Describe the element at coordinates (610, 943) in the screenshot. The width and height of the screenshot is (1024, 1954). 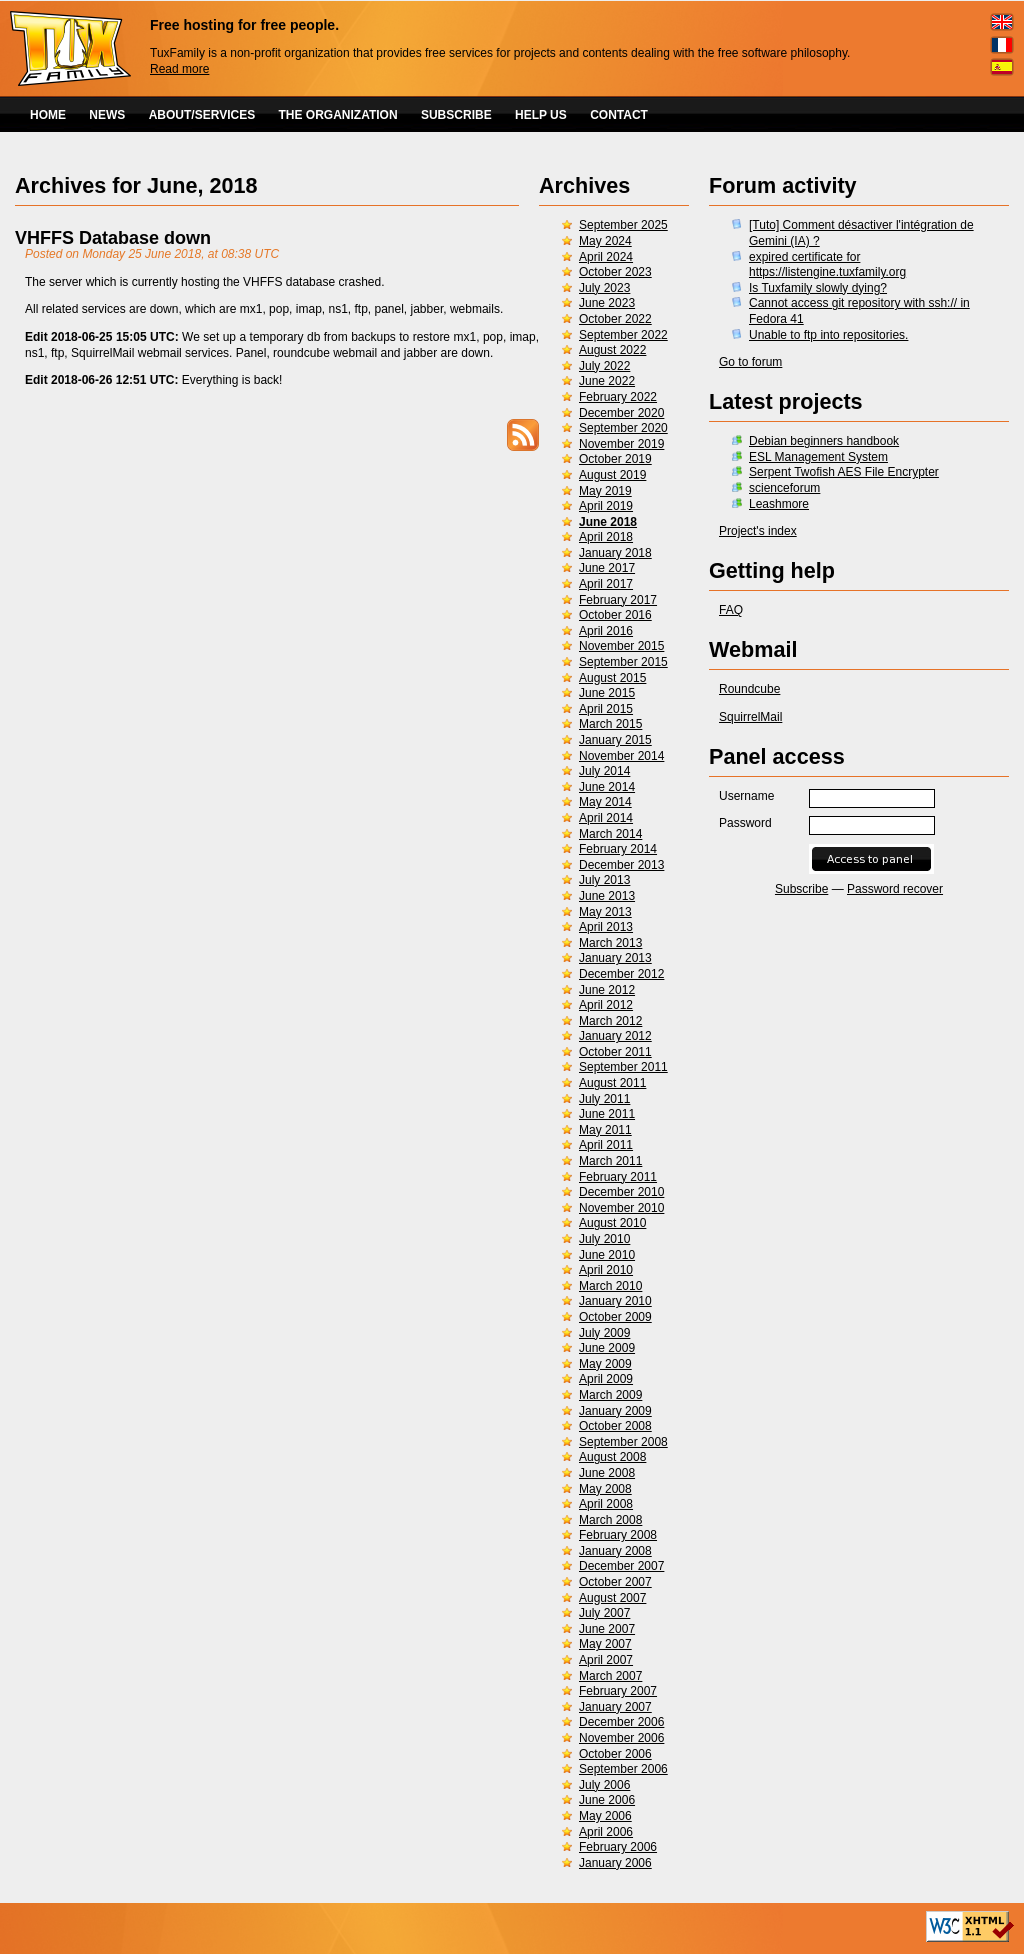
I see `March 2013` at that location.